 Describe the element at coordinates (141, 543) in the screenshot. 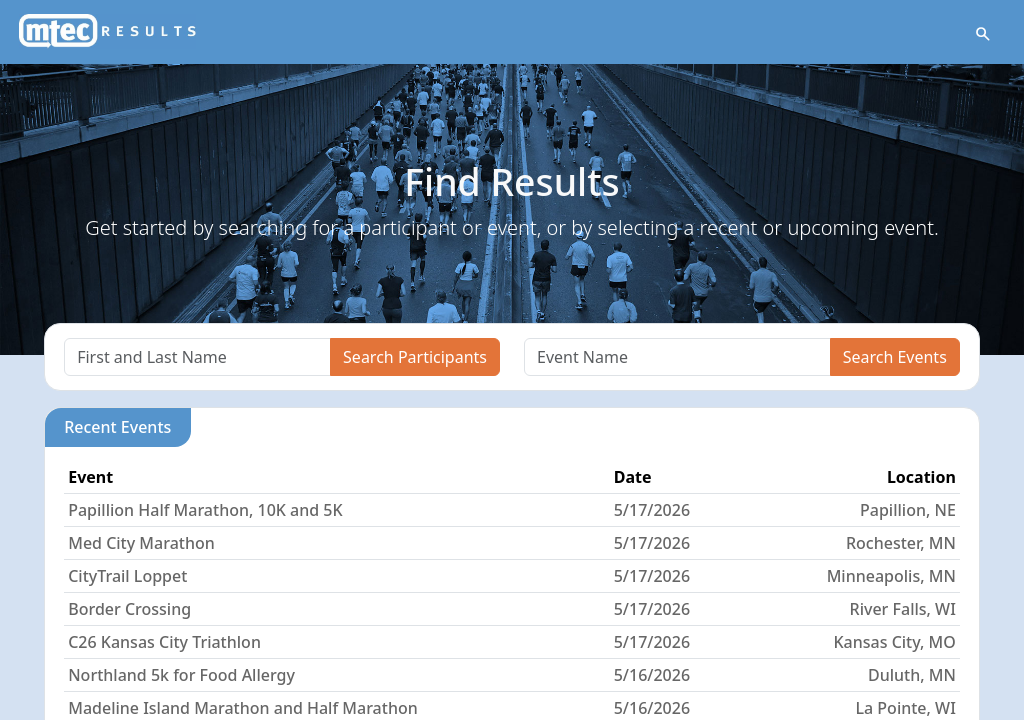

I see `Med City Marathon` at that location.